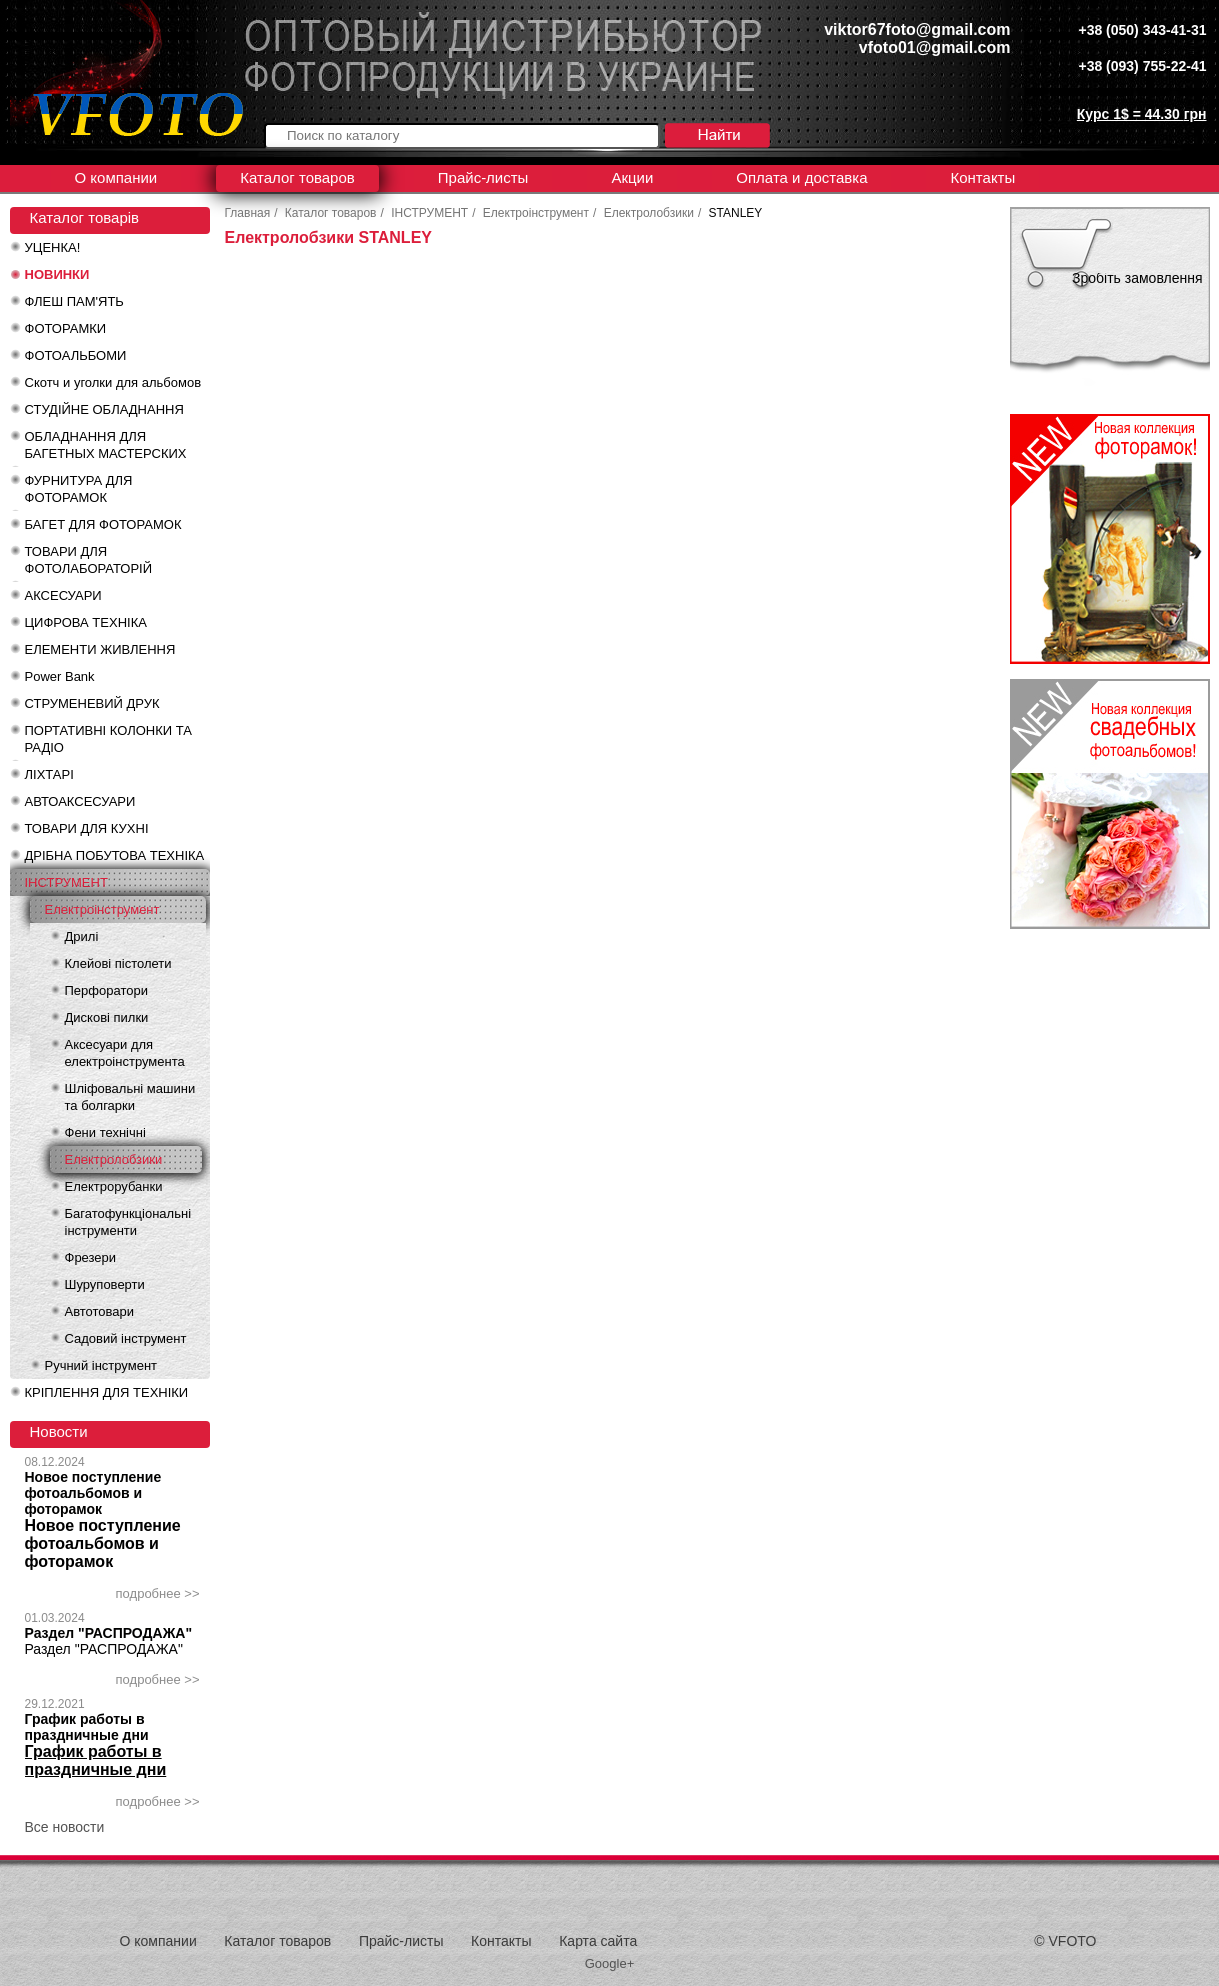  What do you see at coordinates (982, 177) in the screenshot?
I see `Контакты` at bounding box center [982, 177].